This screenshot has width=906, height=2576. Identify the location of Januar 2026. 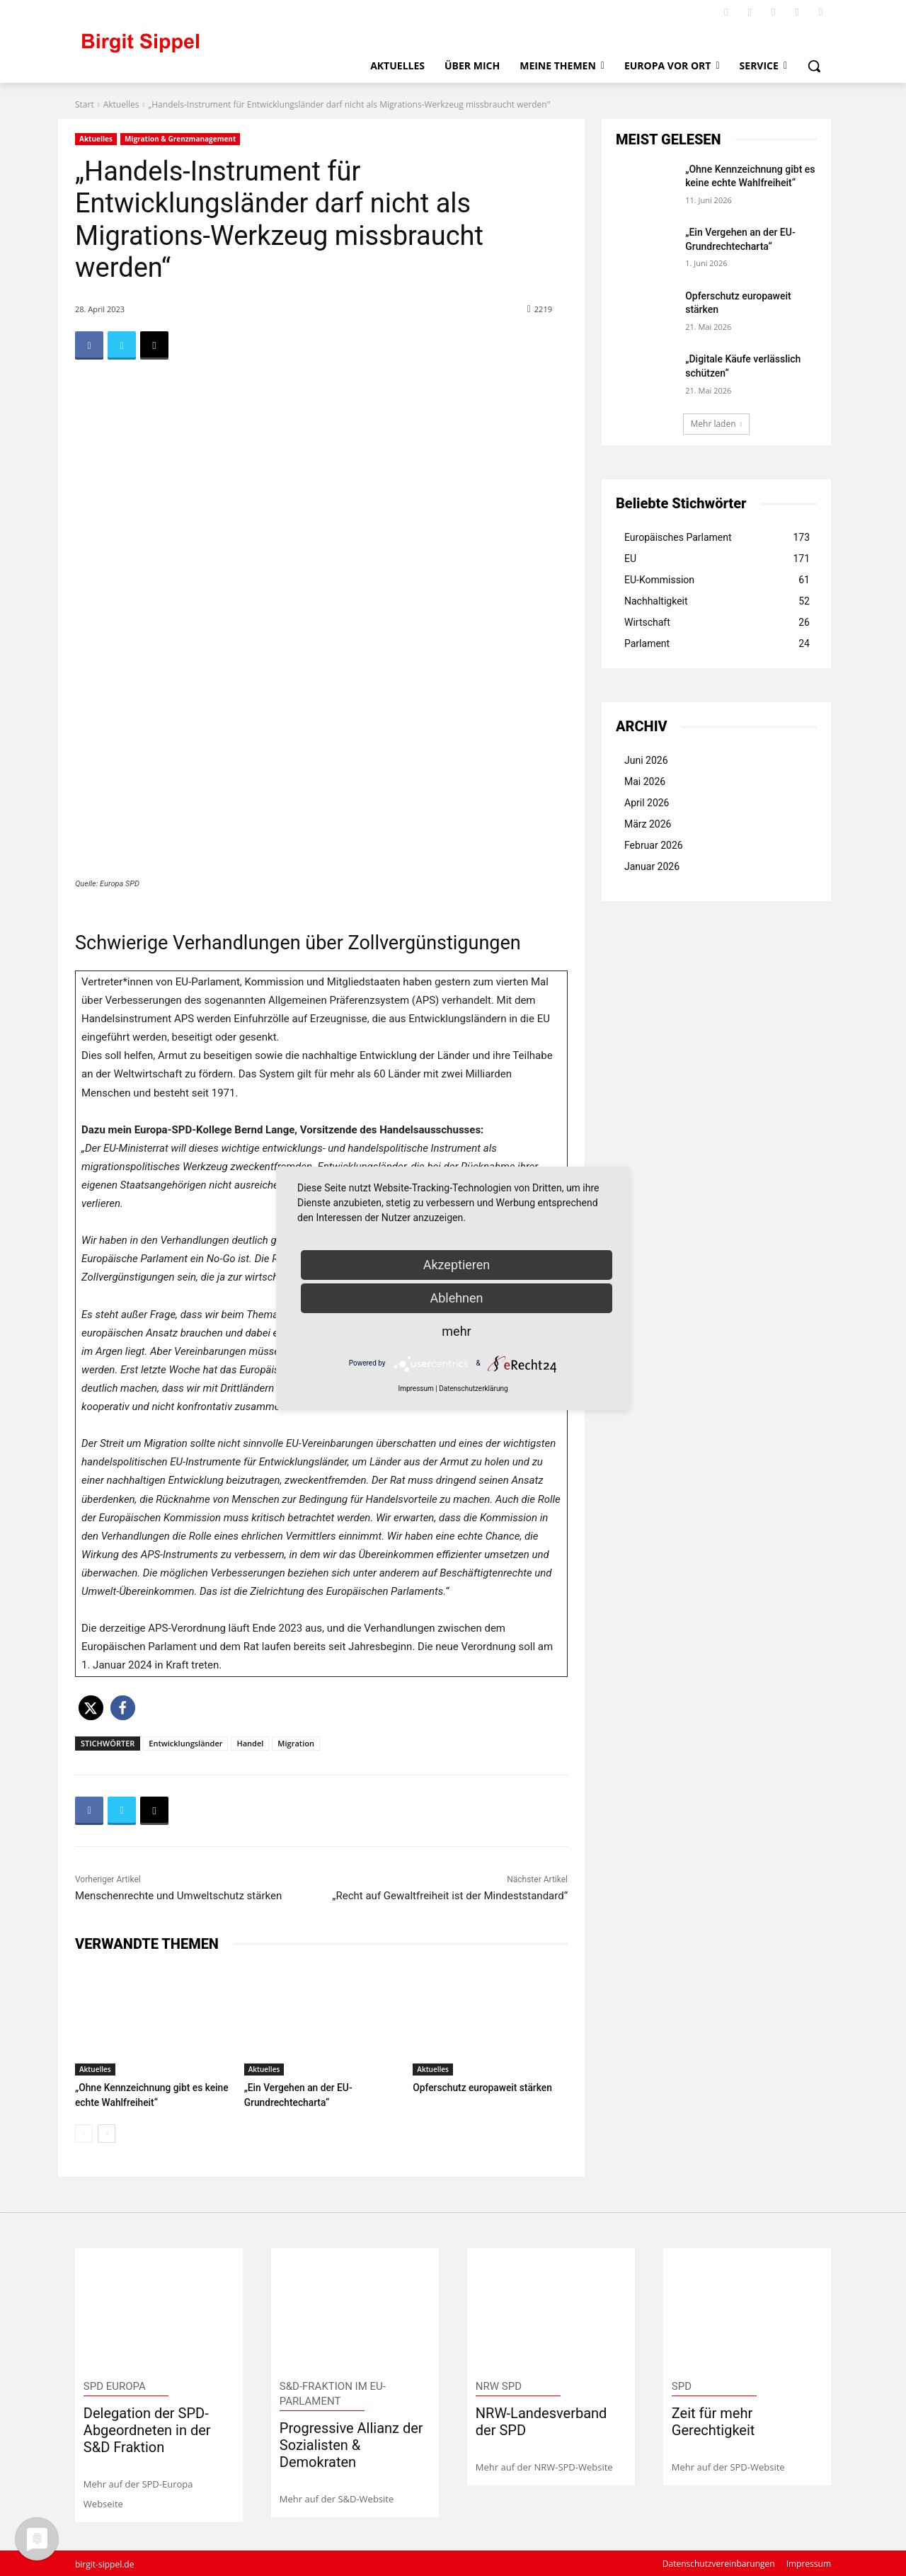
(652, 866).